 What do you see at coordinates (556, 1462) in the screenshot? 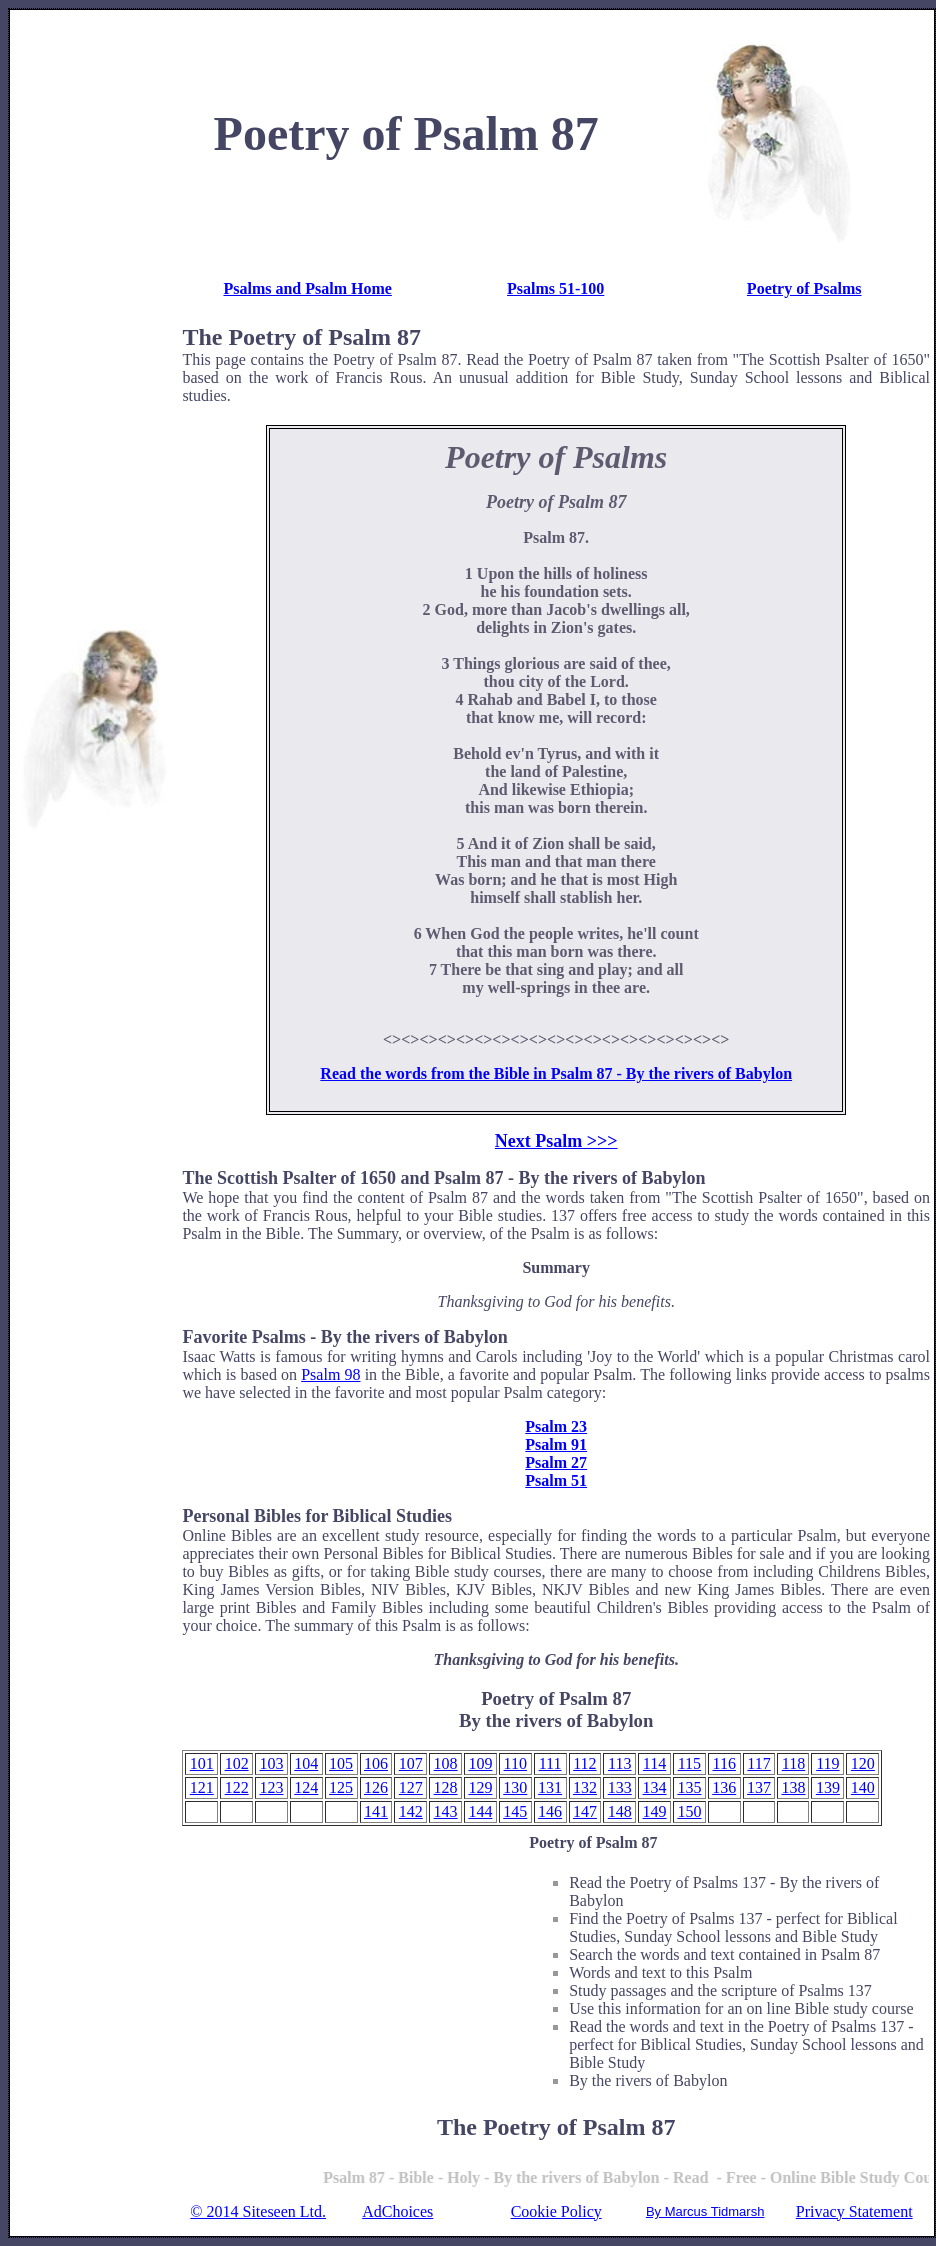
I see `Psalm 27` at bounding box center [556, 1462].